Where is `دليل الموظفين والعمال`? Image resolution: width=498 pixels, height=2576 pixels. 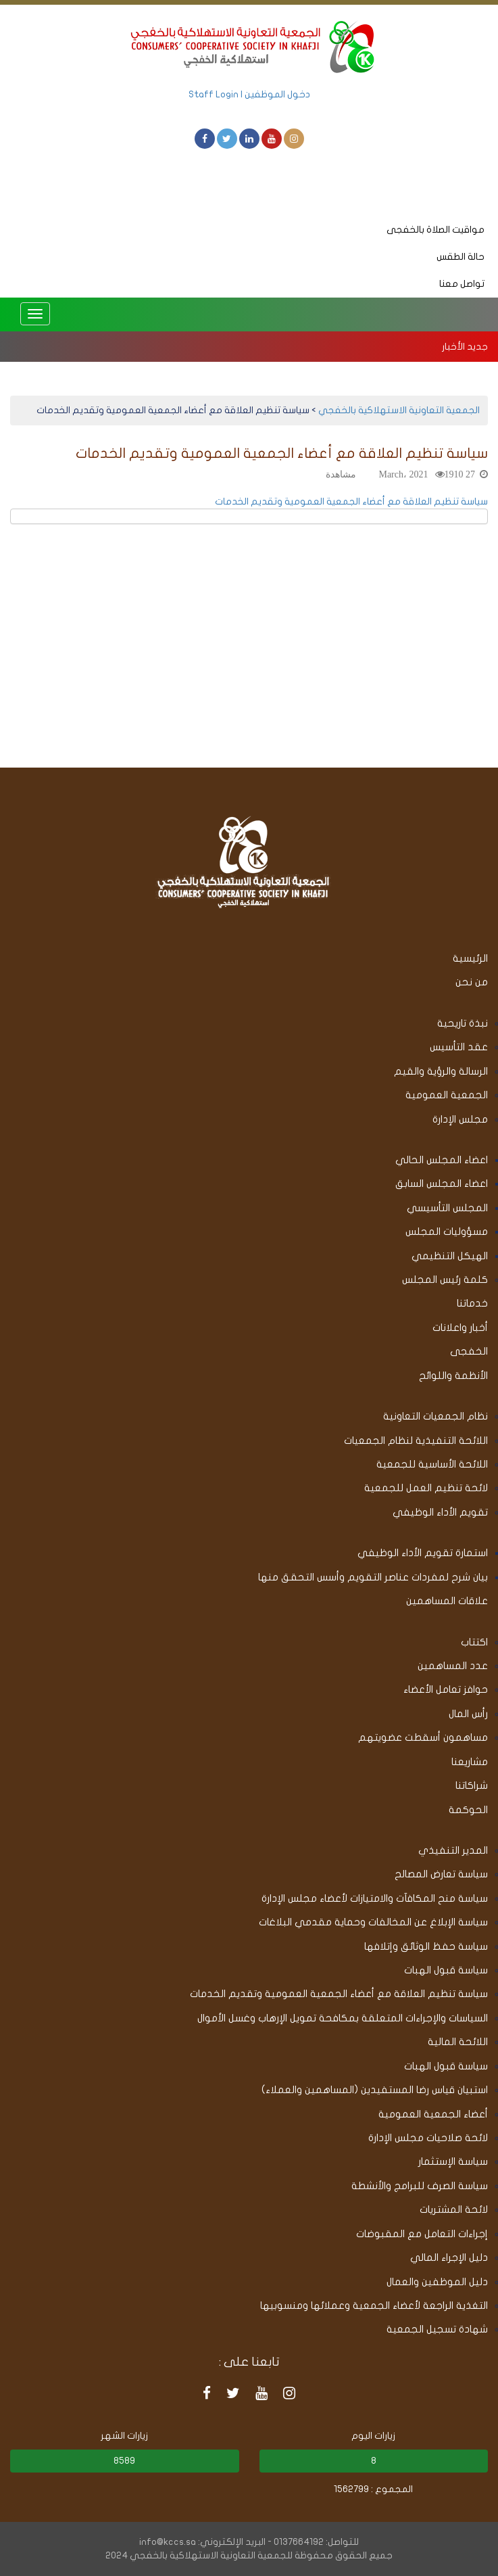
دليل الموظفين والعمال is located at coordinates (437, 2281).